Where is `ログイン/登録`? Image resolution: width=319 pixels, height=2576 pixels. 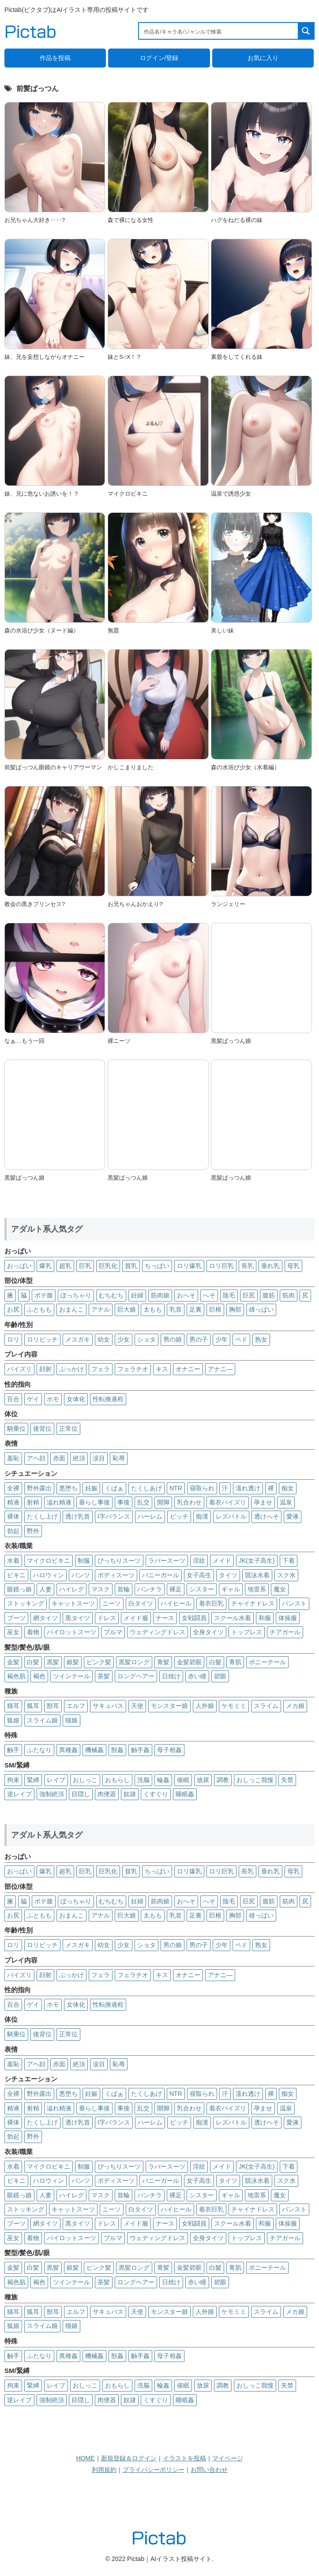 ログイン/登録 is located at coordinates (159, 57).